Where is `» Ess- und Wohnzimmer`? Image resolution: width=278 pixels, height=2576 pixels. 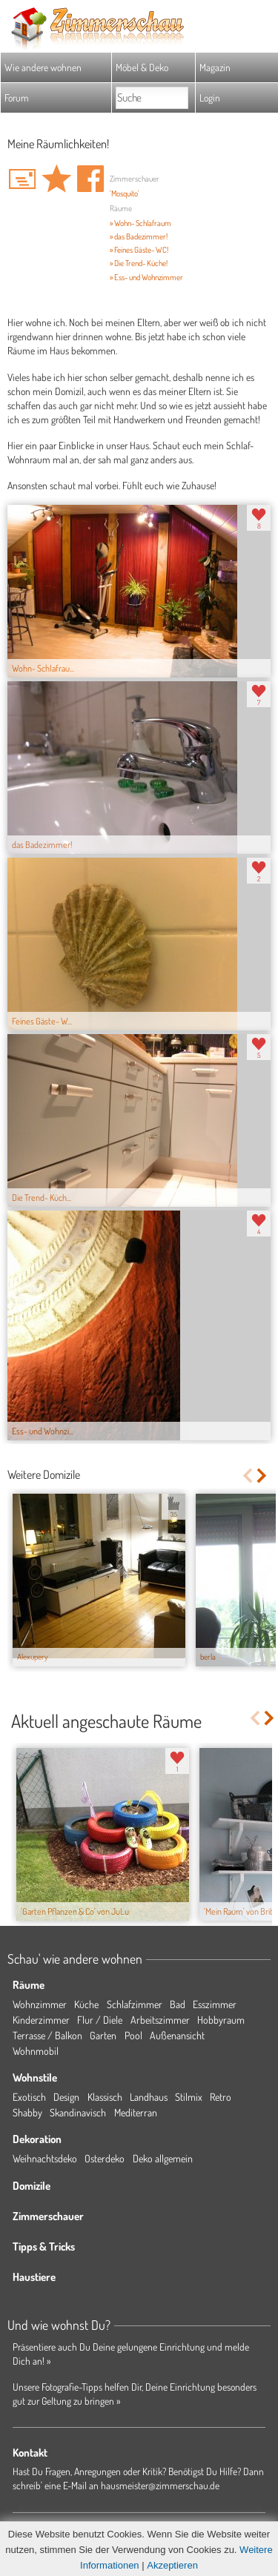 » Ess- und Wohnzimmer is located at coordinates (146, 277).